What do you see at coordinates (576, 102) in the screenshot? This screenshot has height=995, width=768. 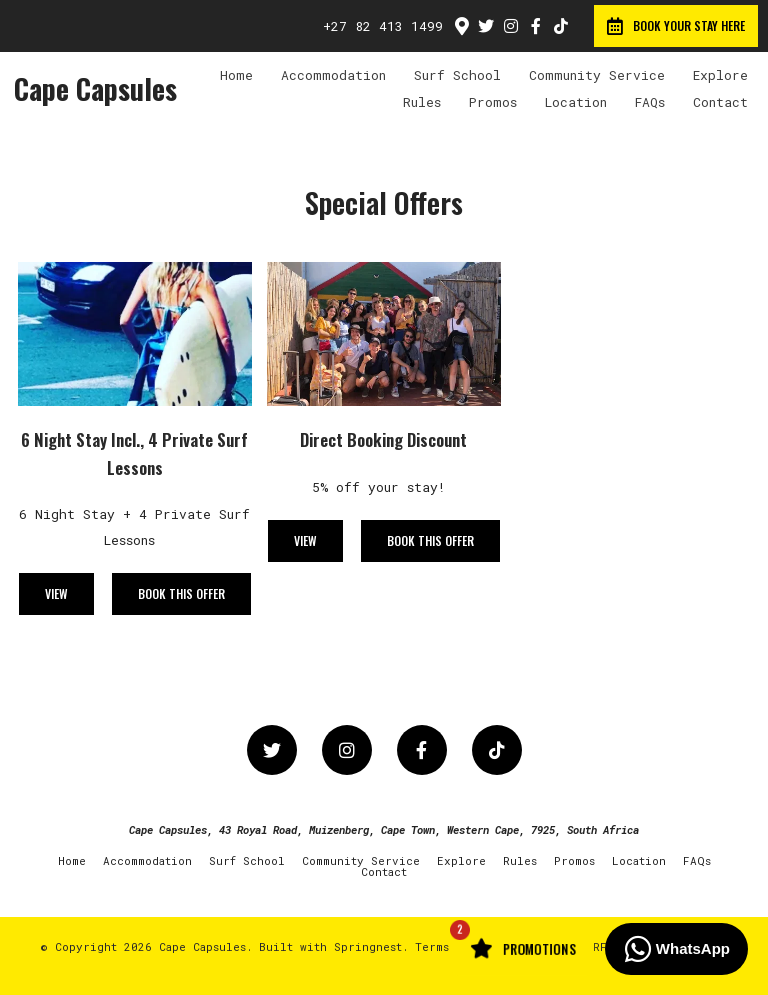 I see `Location` at bounding box center [576, 102].